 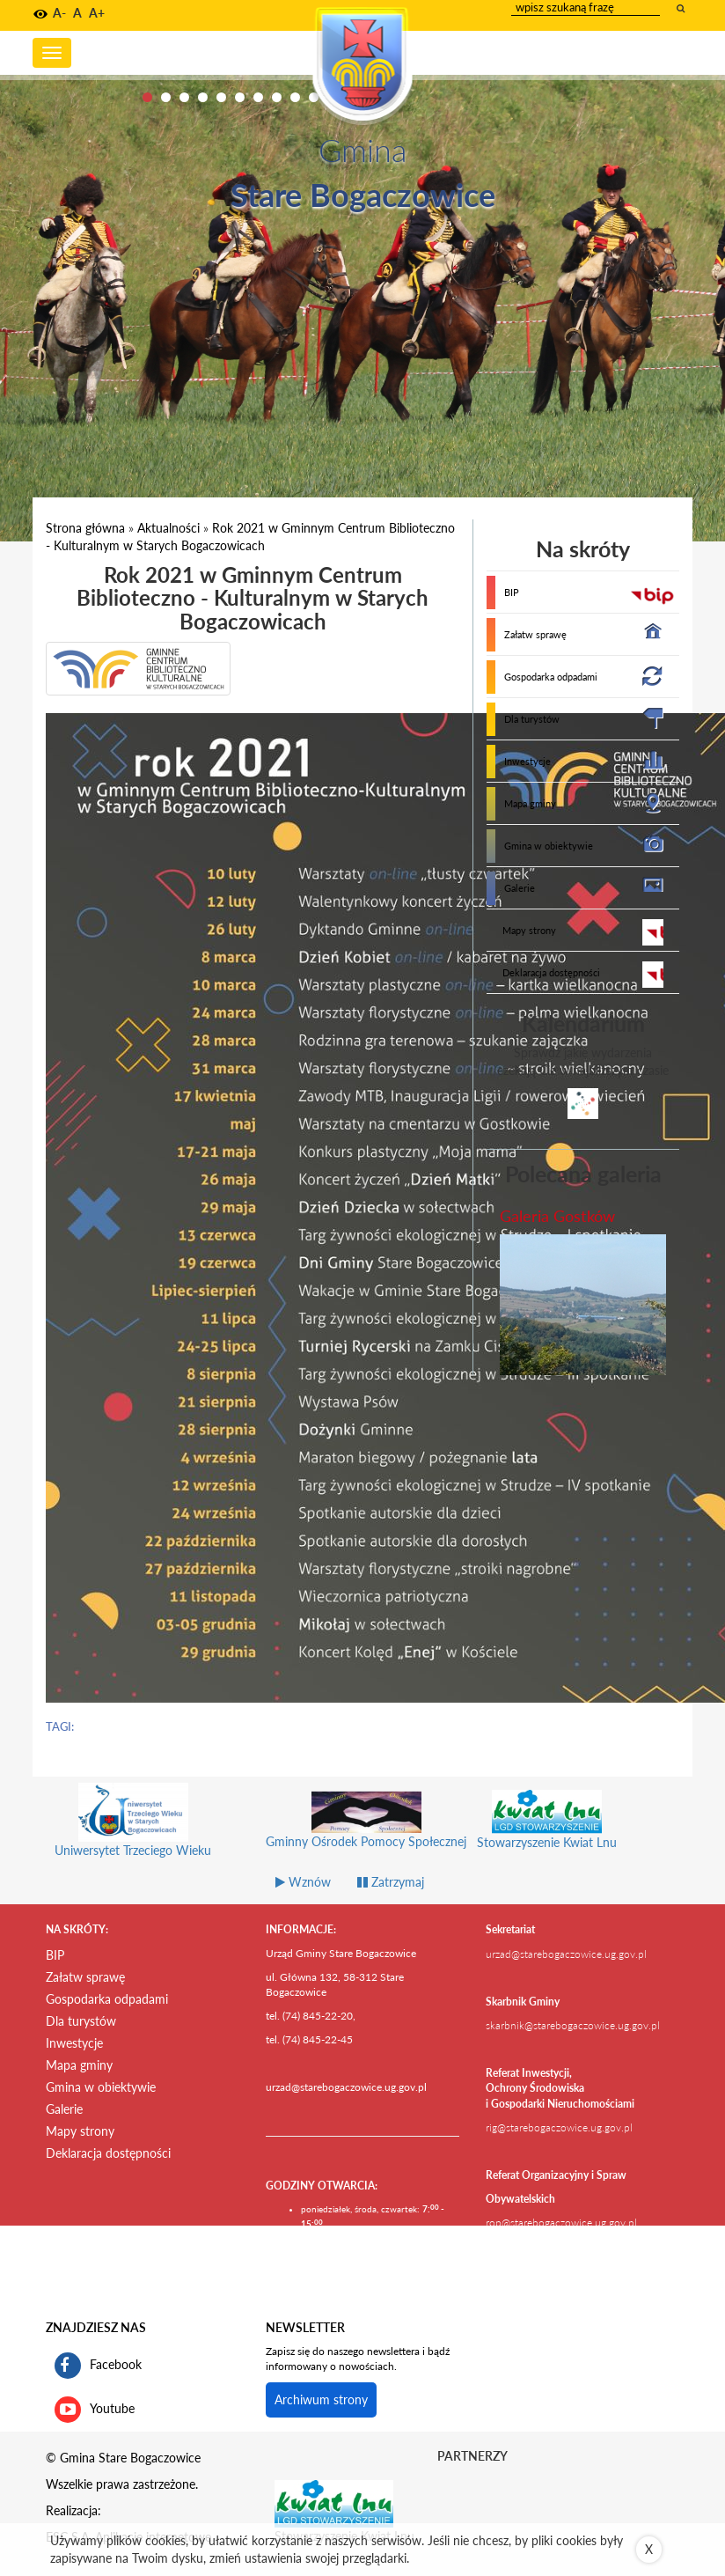 I want to click on Youtube [kanał gminy Stare Bogaczowice na portalu Youtube. Link kieruje do zewnętrznego serwisu], so click(x=95, y=2409).